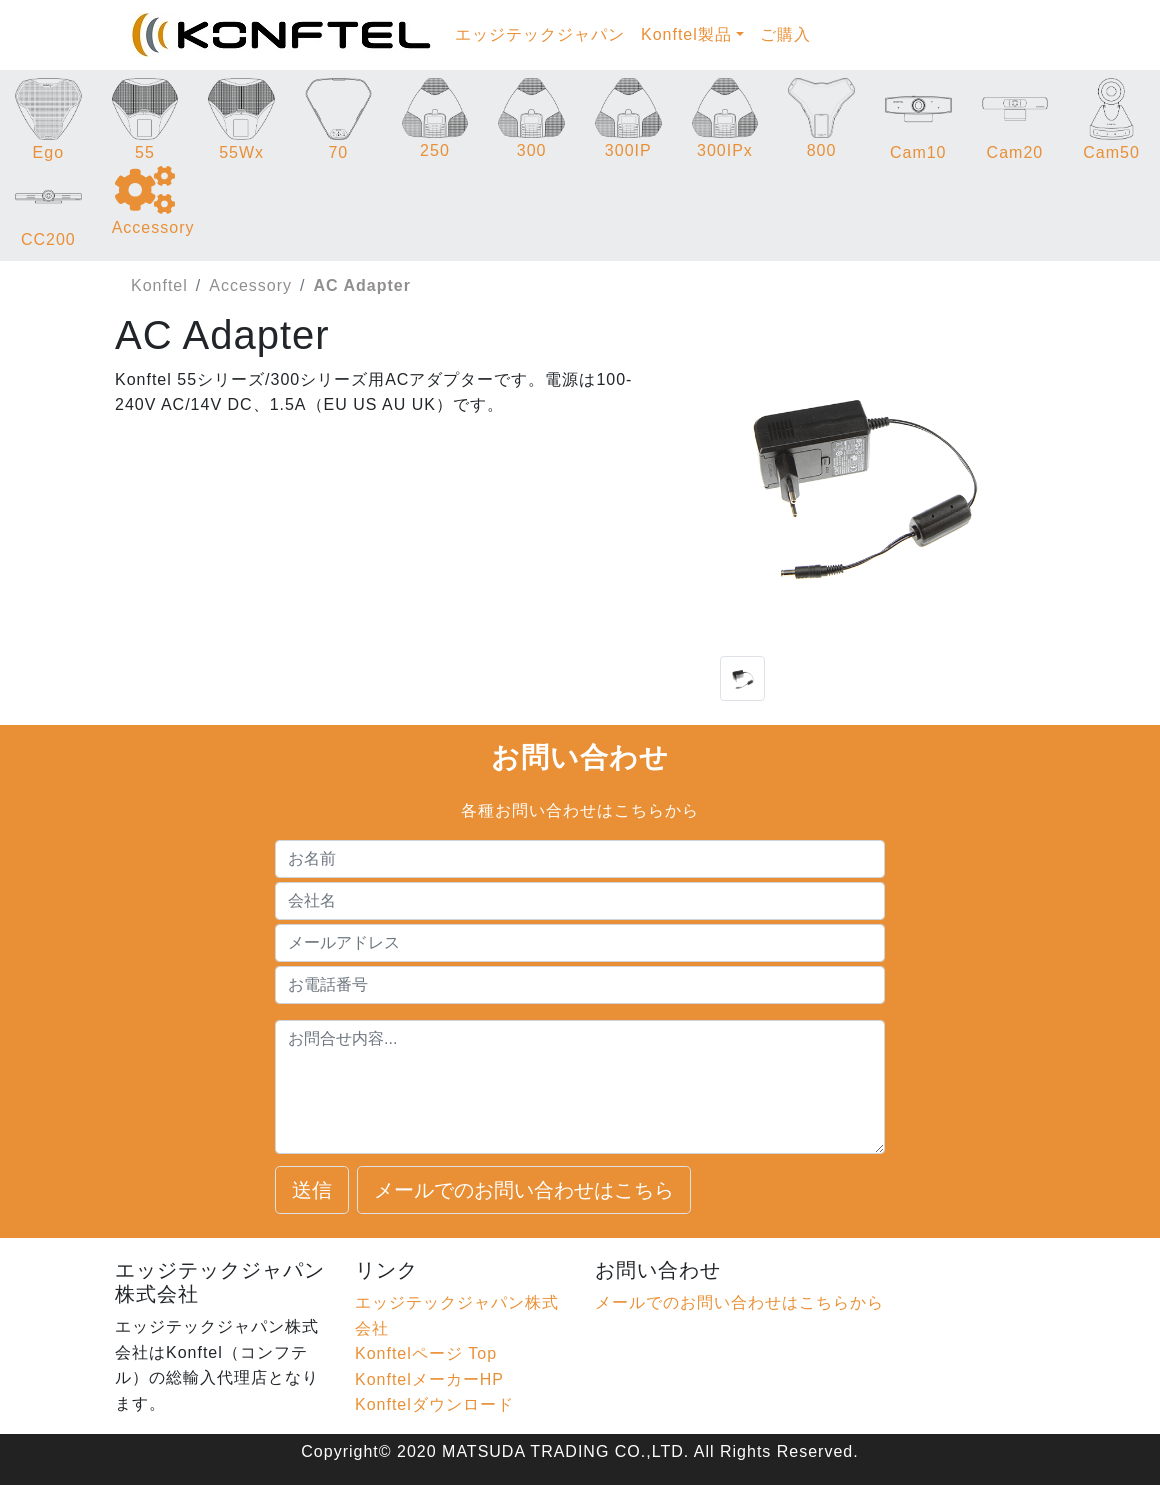  What do you see at coordinates (540, 34) in the screenshot?
I see `エッジテックジャパン` at bounding box center [540, 34].